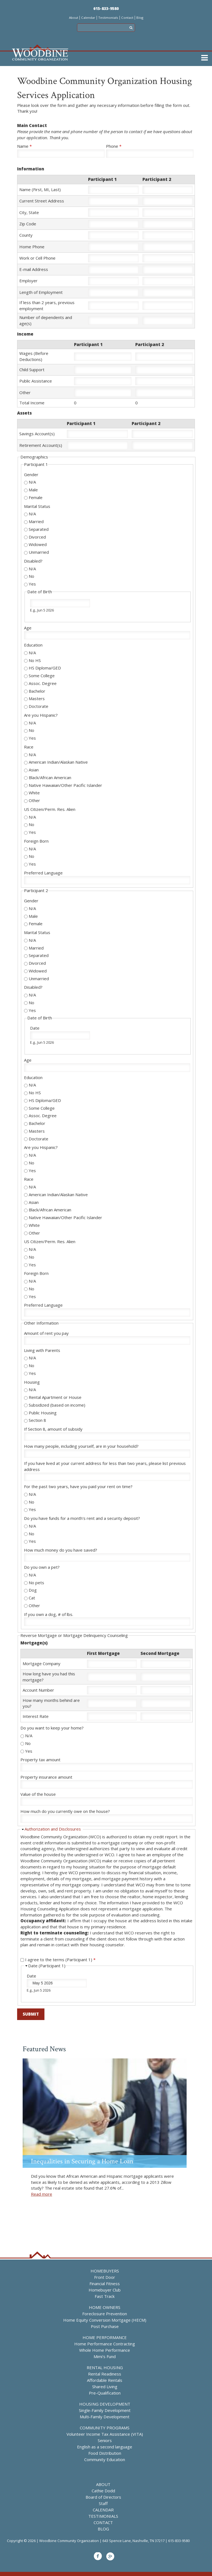 The height and width of the screenshot is (2576, 212). I want to click on If you have lived at your current address for less than two years, please list previous address, so click(105, 1466).